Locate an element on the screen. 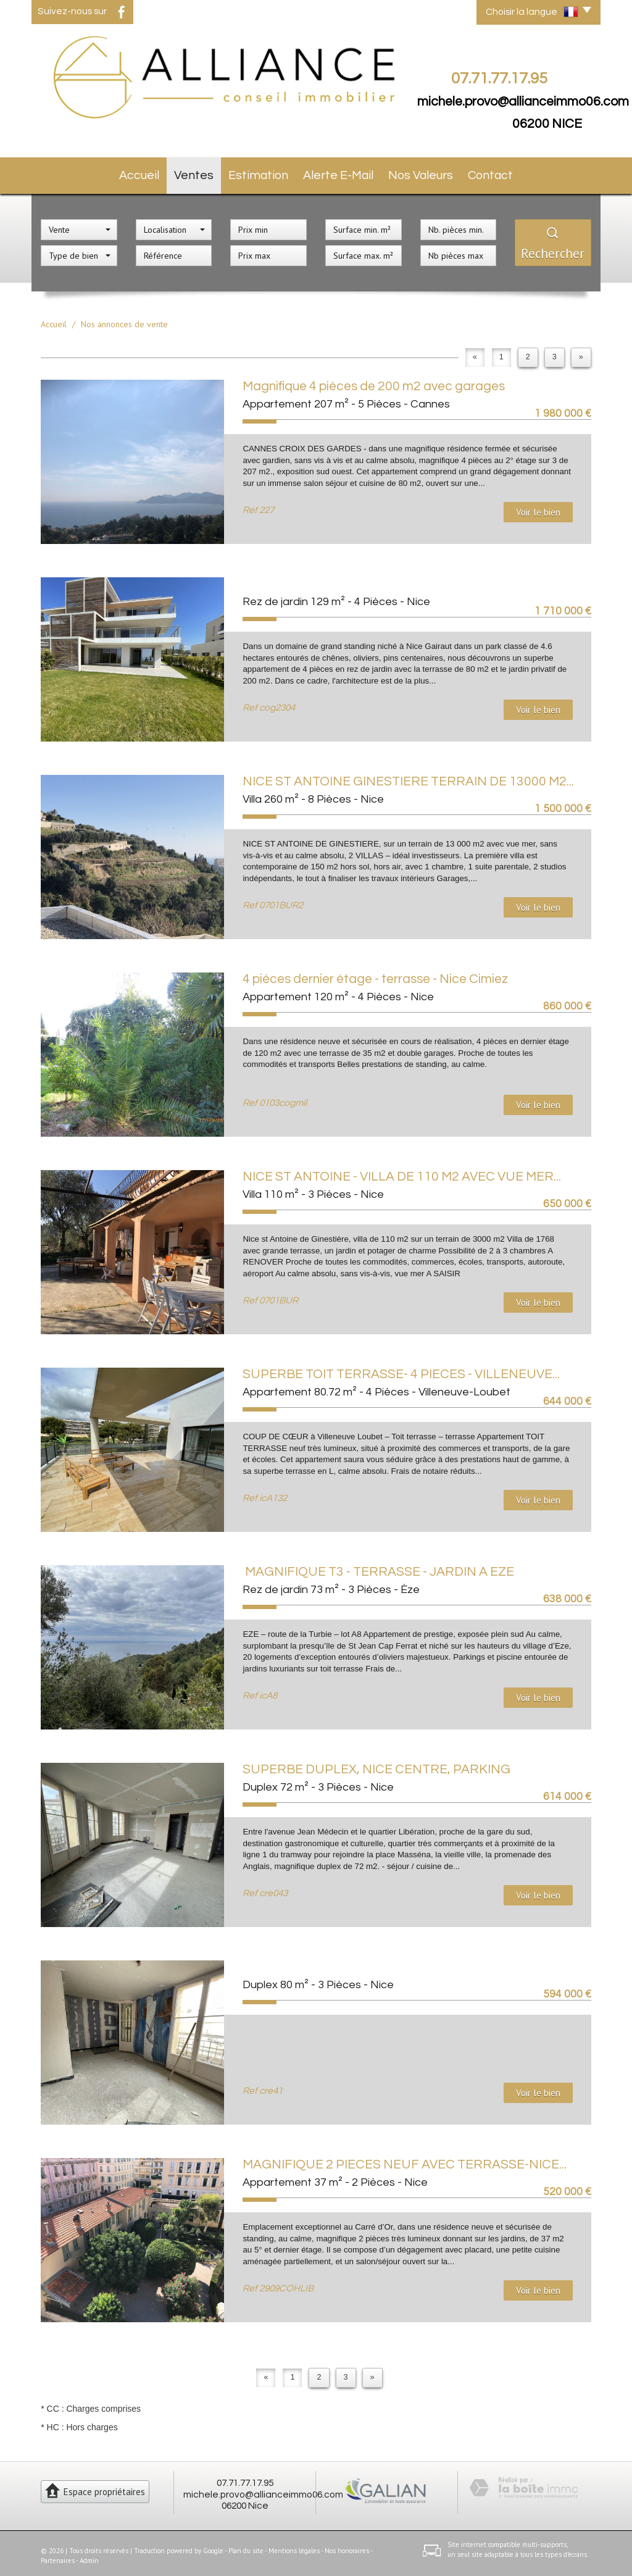 Image resolution: width=632 pixels, height=2576 pixels. NICE ST ANTOINE - VILLA DE 110 M2 AVEC VUE MER... is located at coordinates (402, 1171).